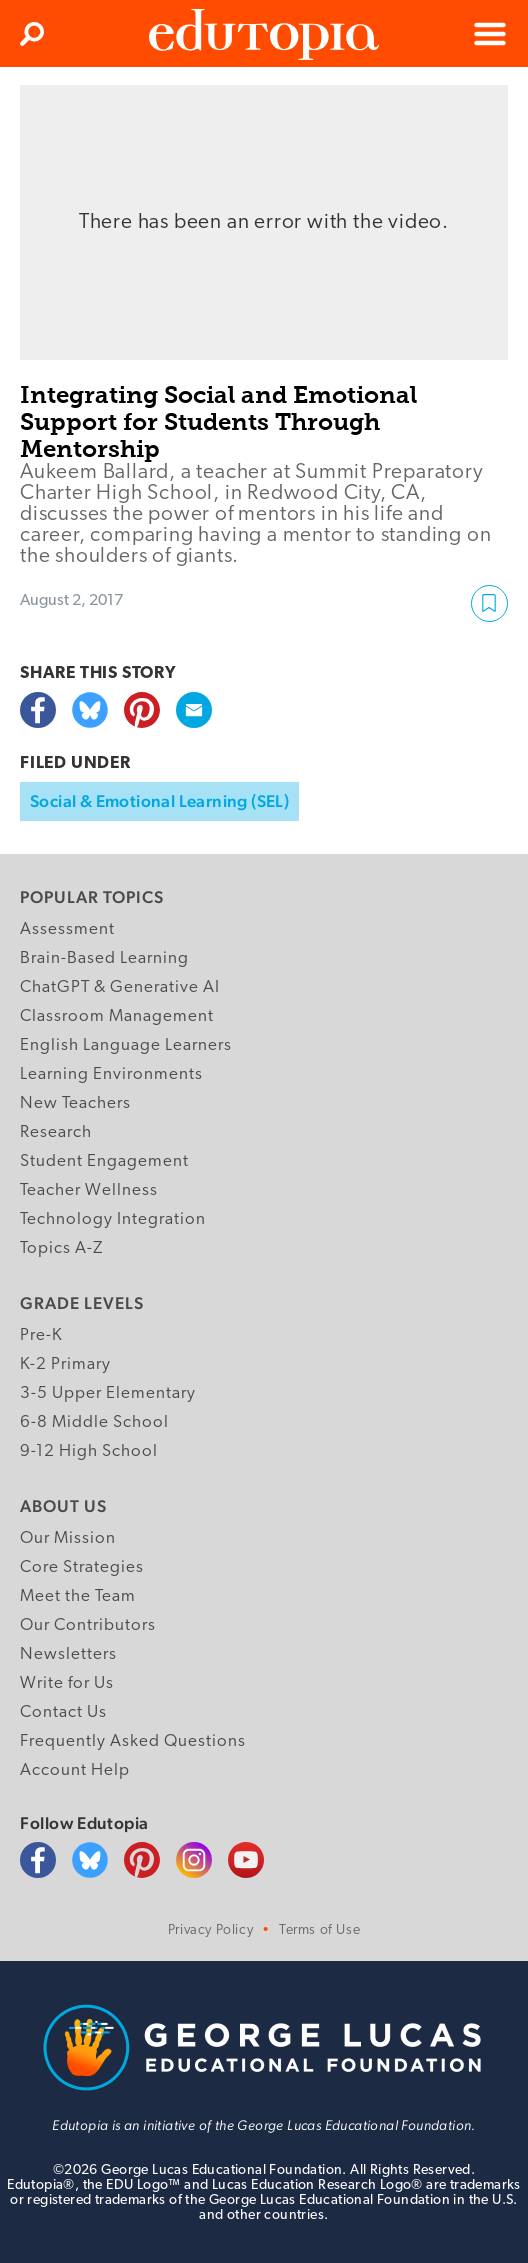 This screenshot has width=528, height=2263. Describe the element at coordinates (111, 1074) in the screenshot. I see `Learning Environments` at that location.